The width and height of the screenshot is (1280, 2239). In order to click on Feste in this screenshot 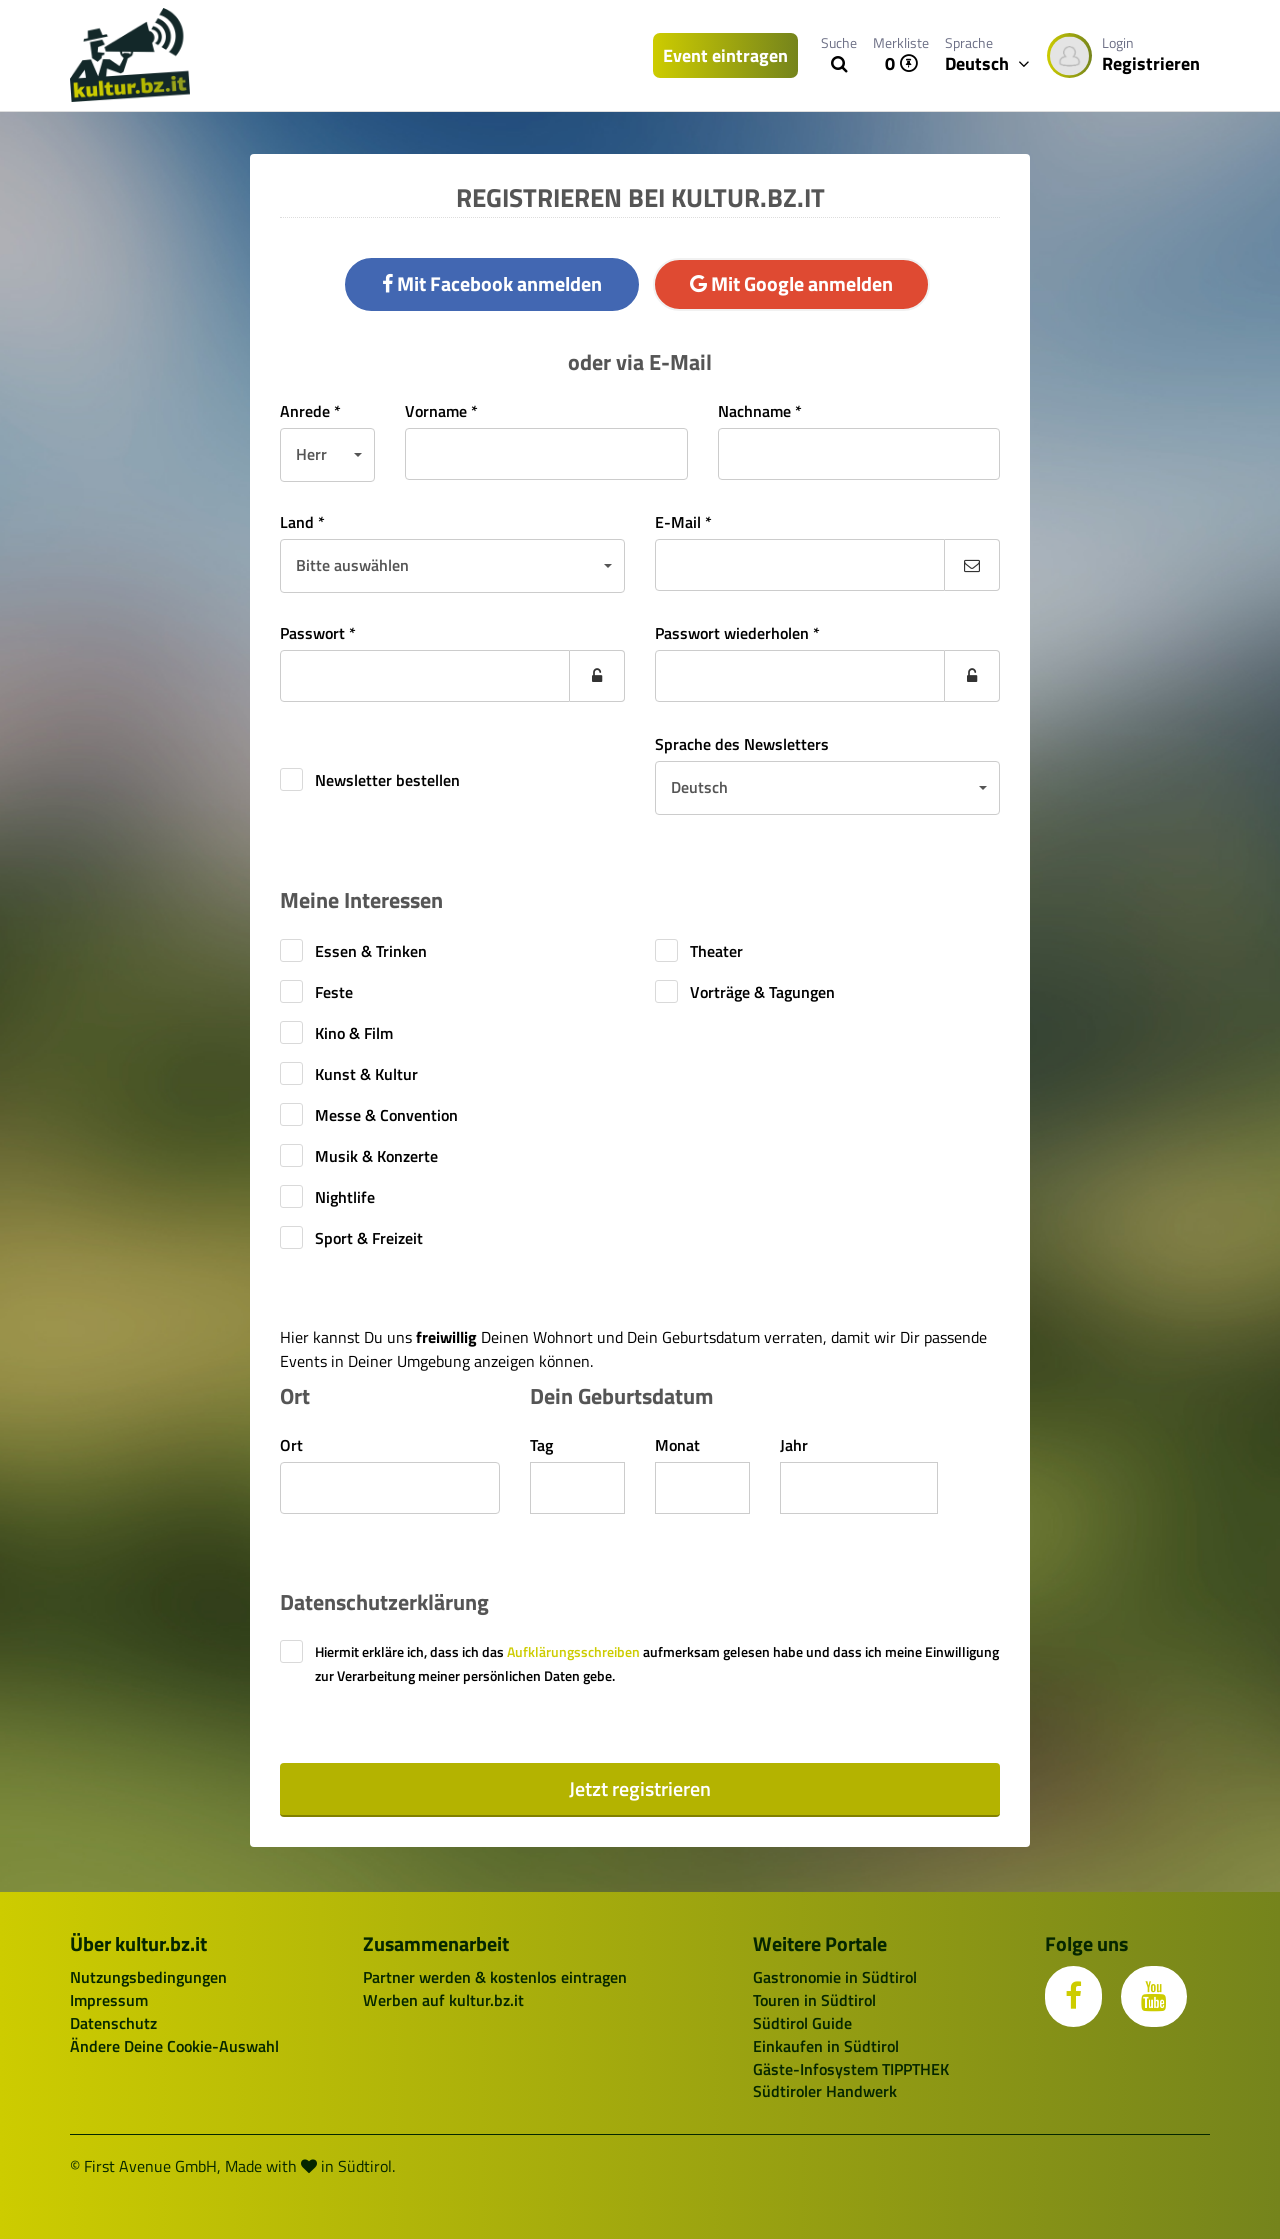, I will do `click(334, 992)`.